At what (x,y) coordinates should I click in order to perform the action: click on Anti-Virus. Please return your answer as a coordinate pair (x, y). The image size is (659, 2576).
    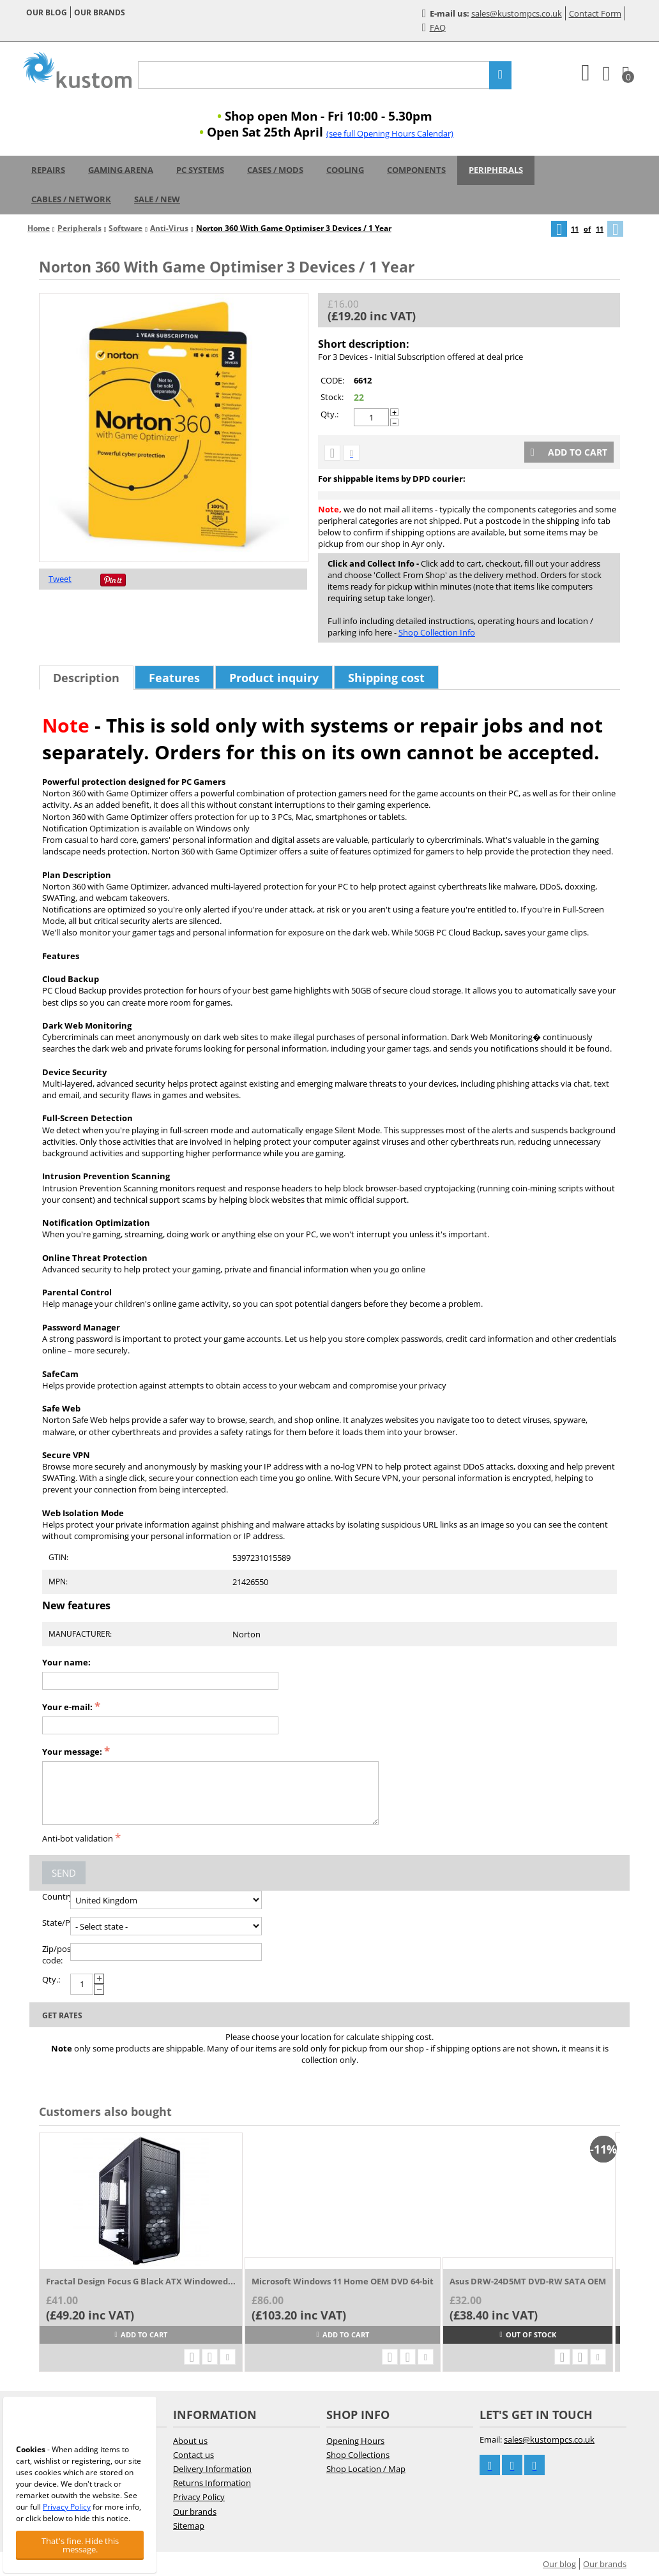
    Looking at the image, I should click on (169, 228).